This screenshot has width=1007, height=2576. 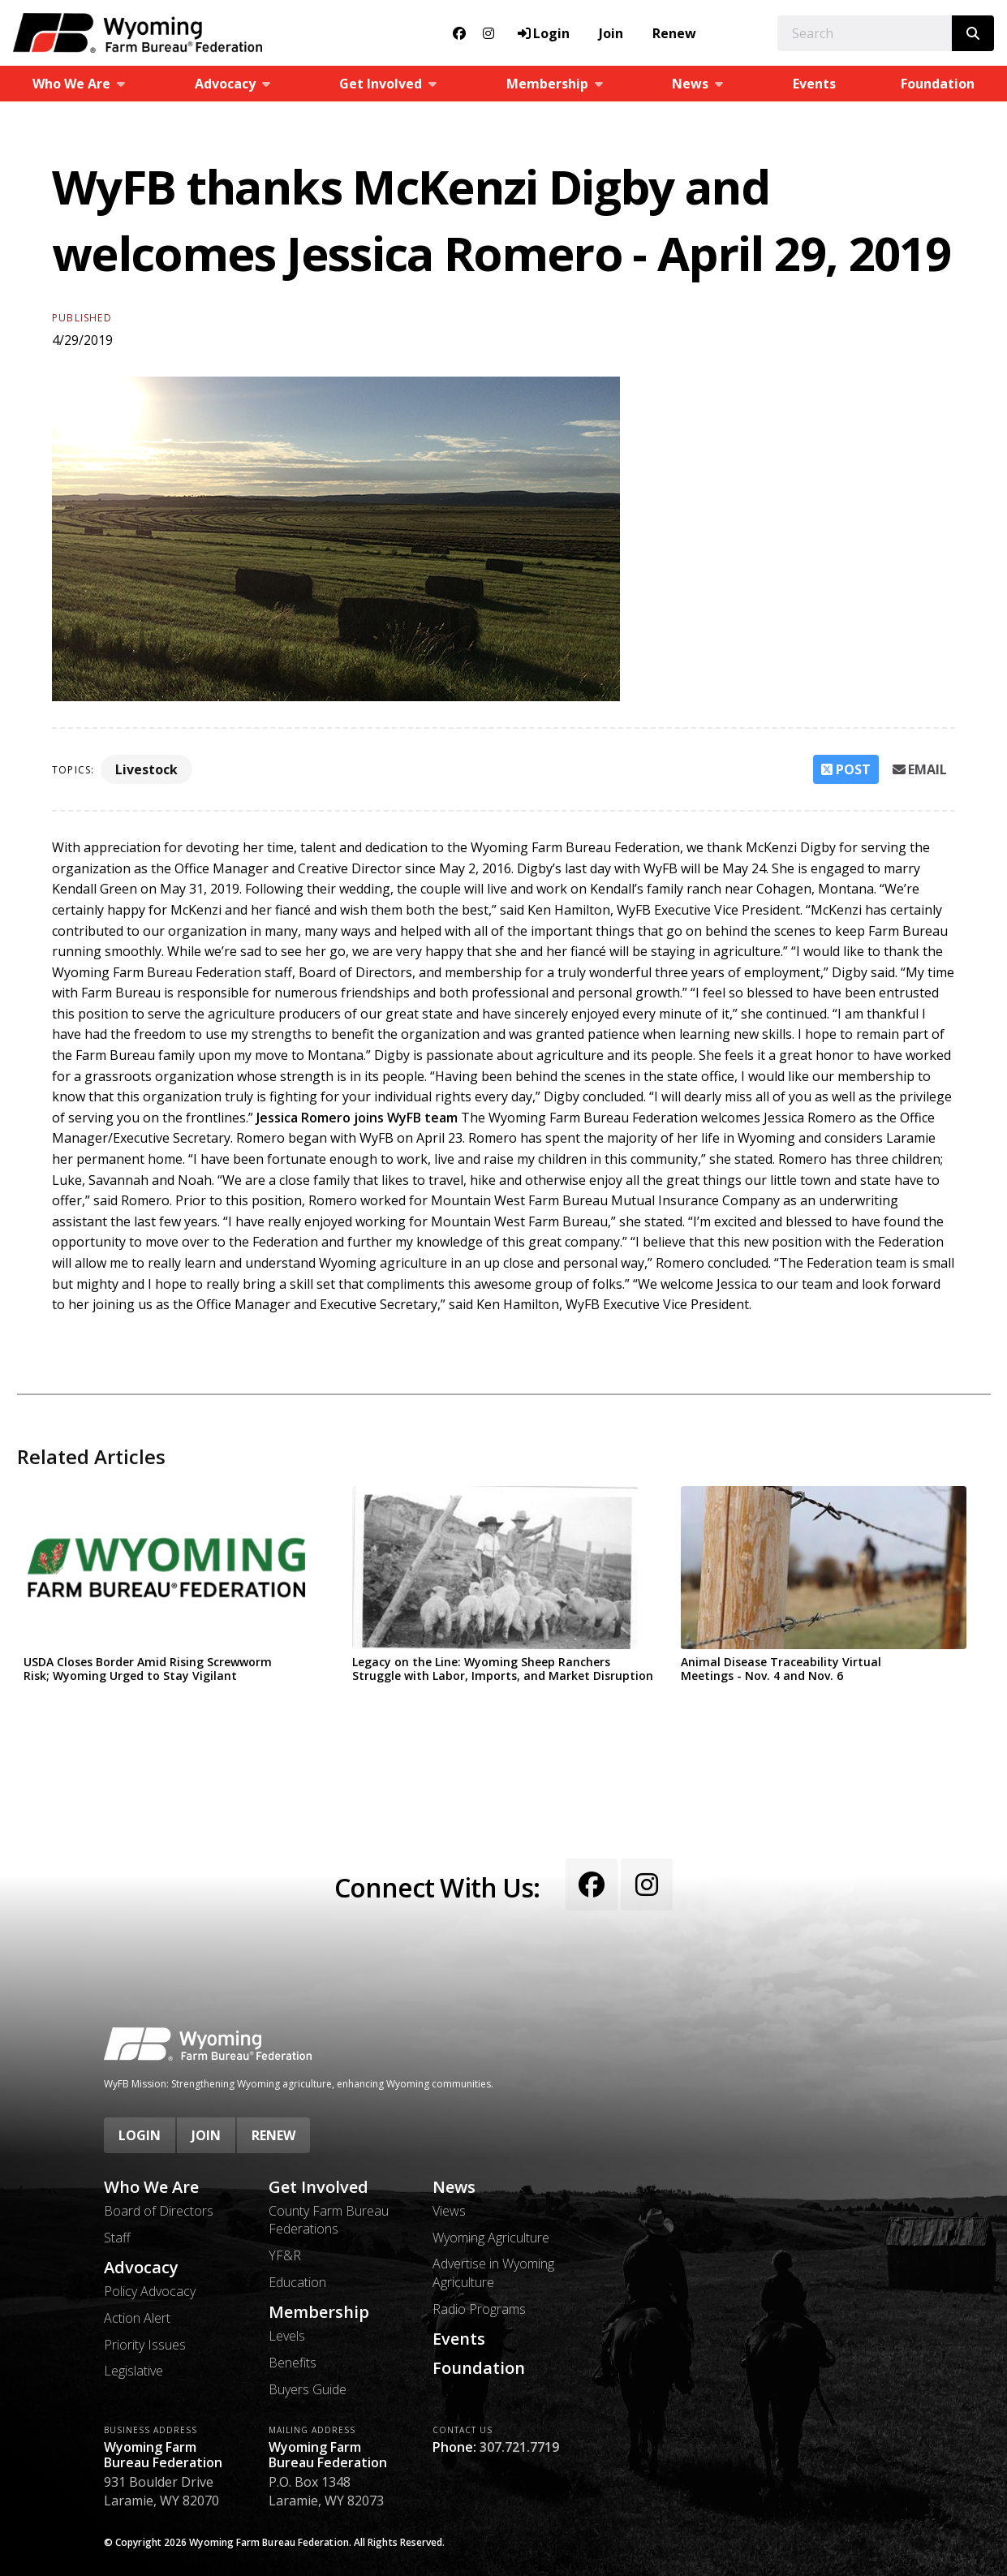 I want to click on Wyoming Agriculture, so click(x=490, y=2237).